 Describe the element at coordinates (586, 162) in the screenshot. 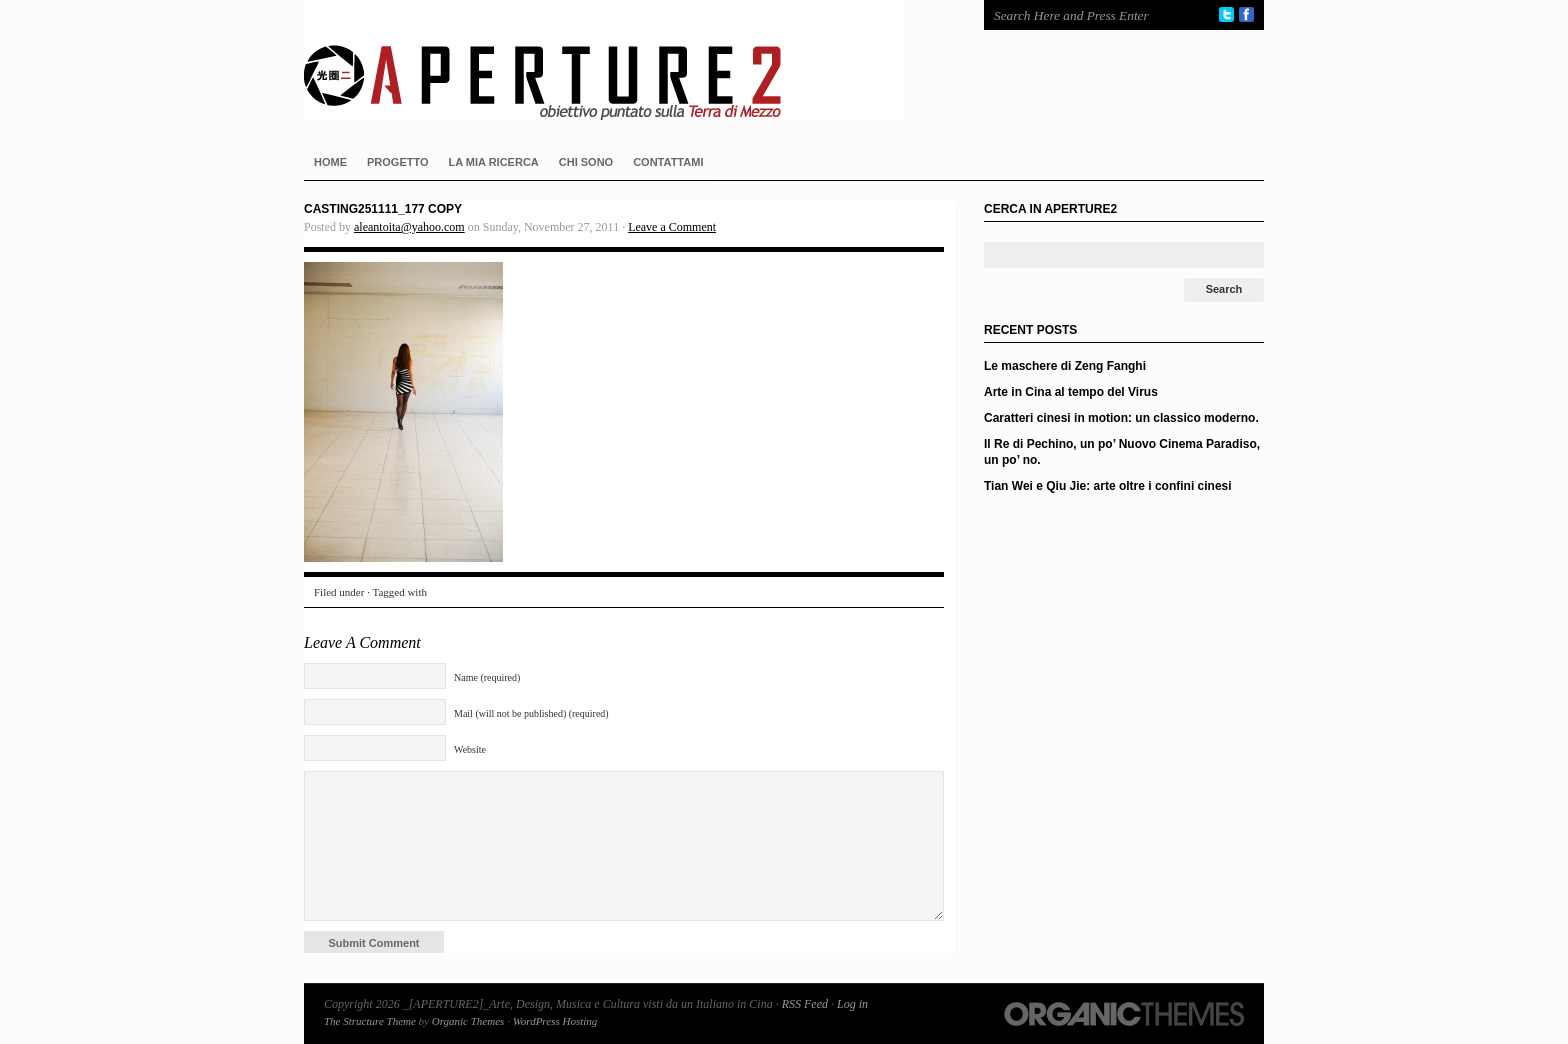

I see `CHI SONO` at that location.